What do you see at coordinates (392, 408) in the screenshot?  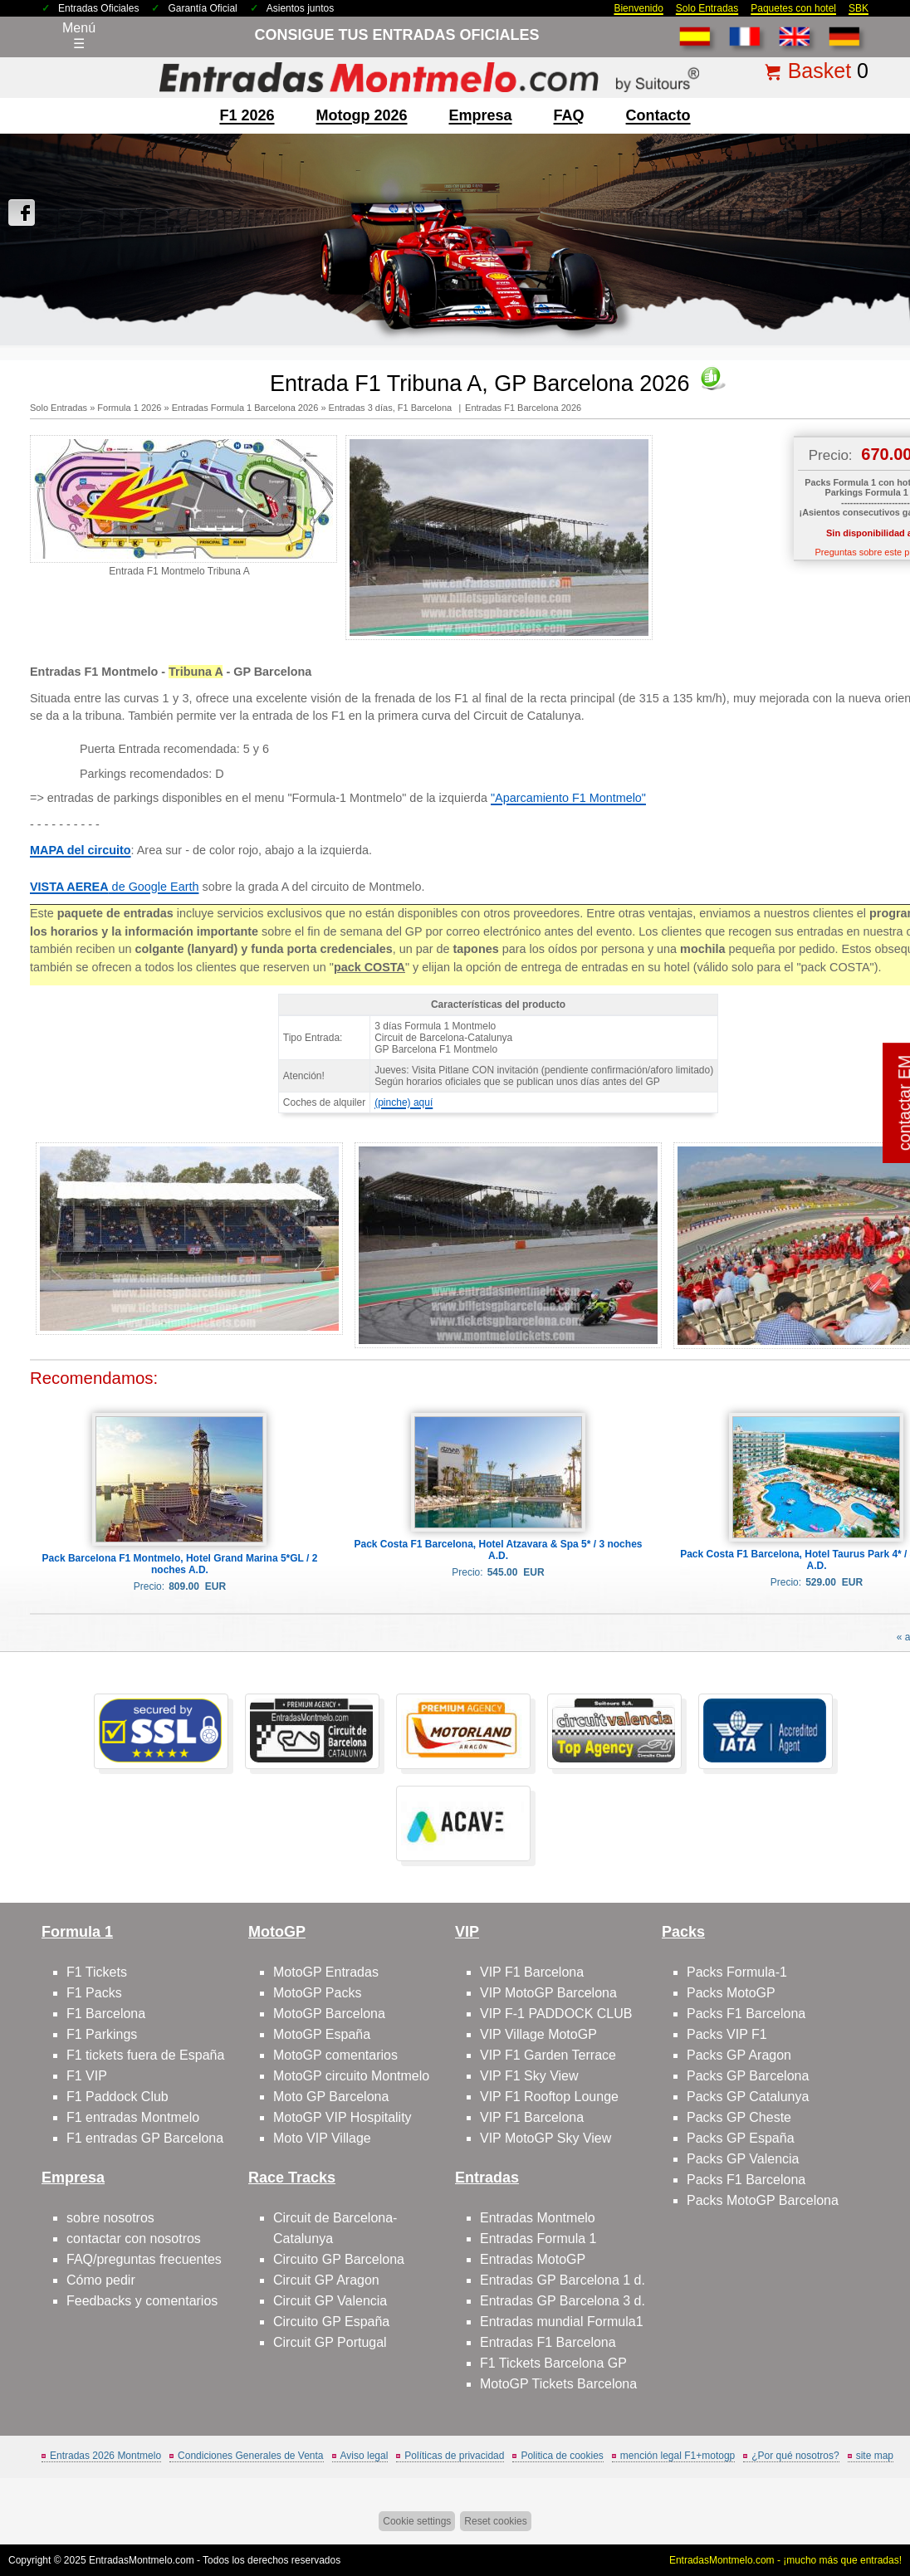 I see `Entradas 3 días, F1 Barcelona` at bounding box center [392, 408].